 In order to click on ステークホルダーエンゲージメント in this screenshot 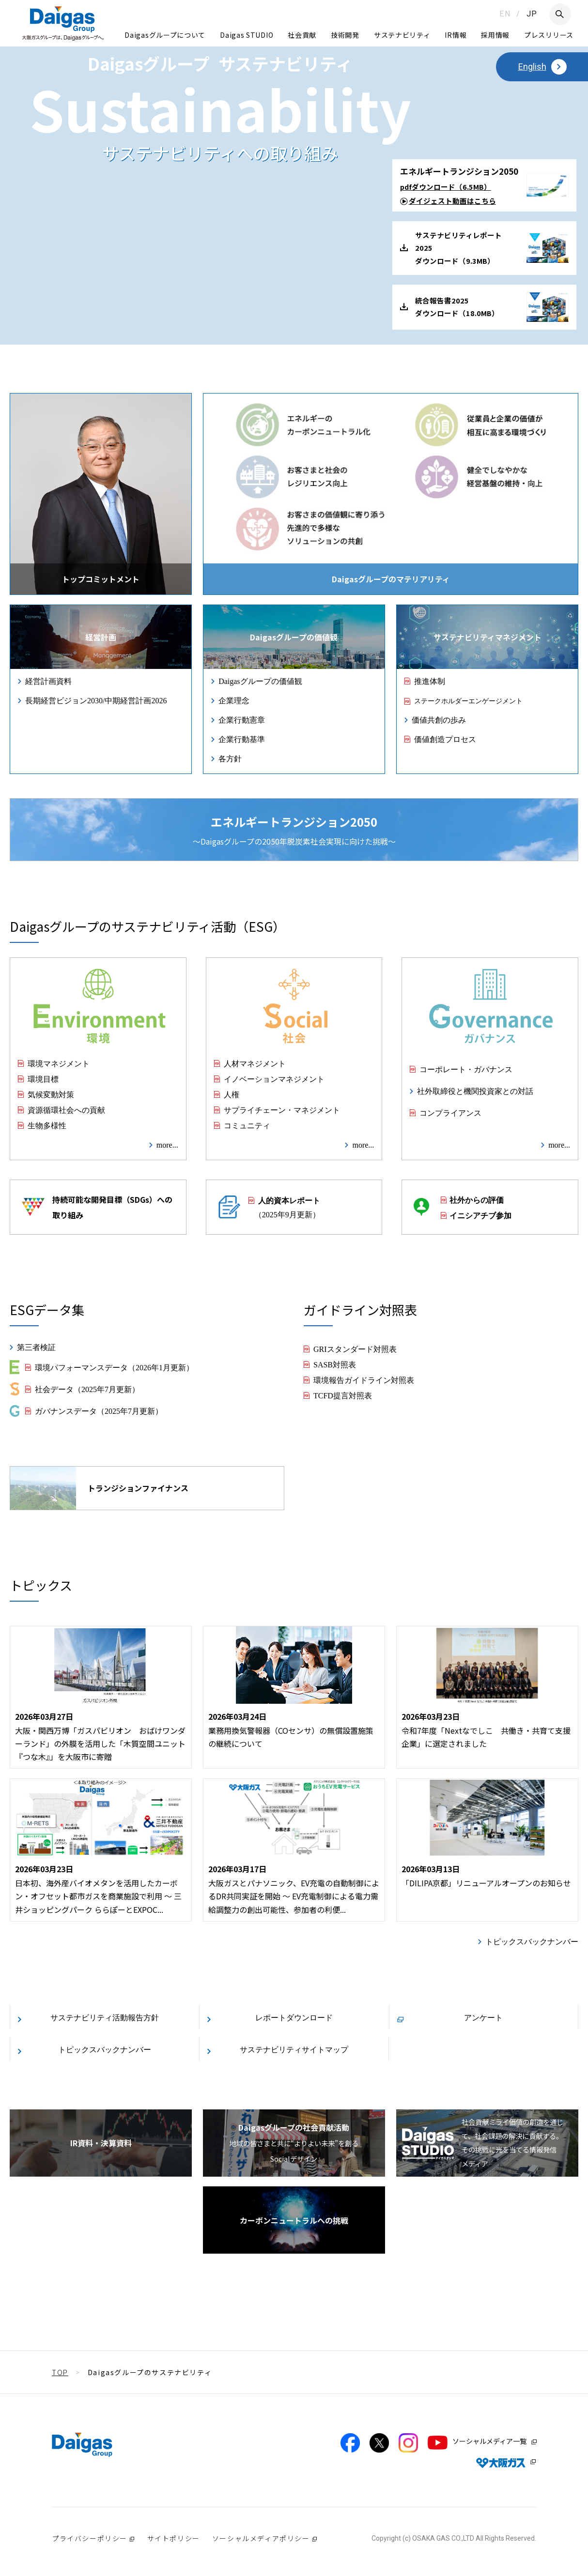, I will do `click(468, 700)`.